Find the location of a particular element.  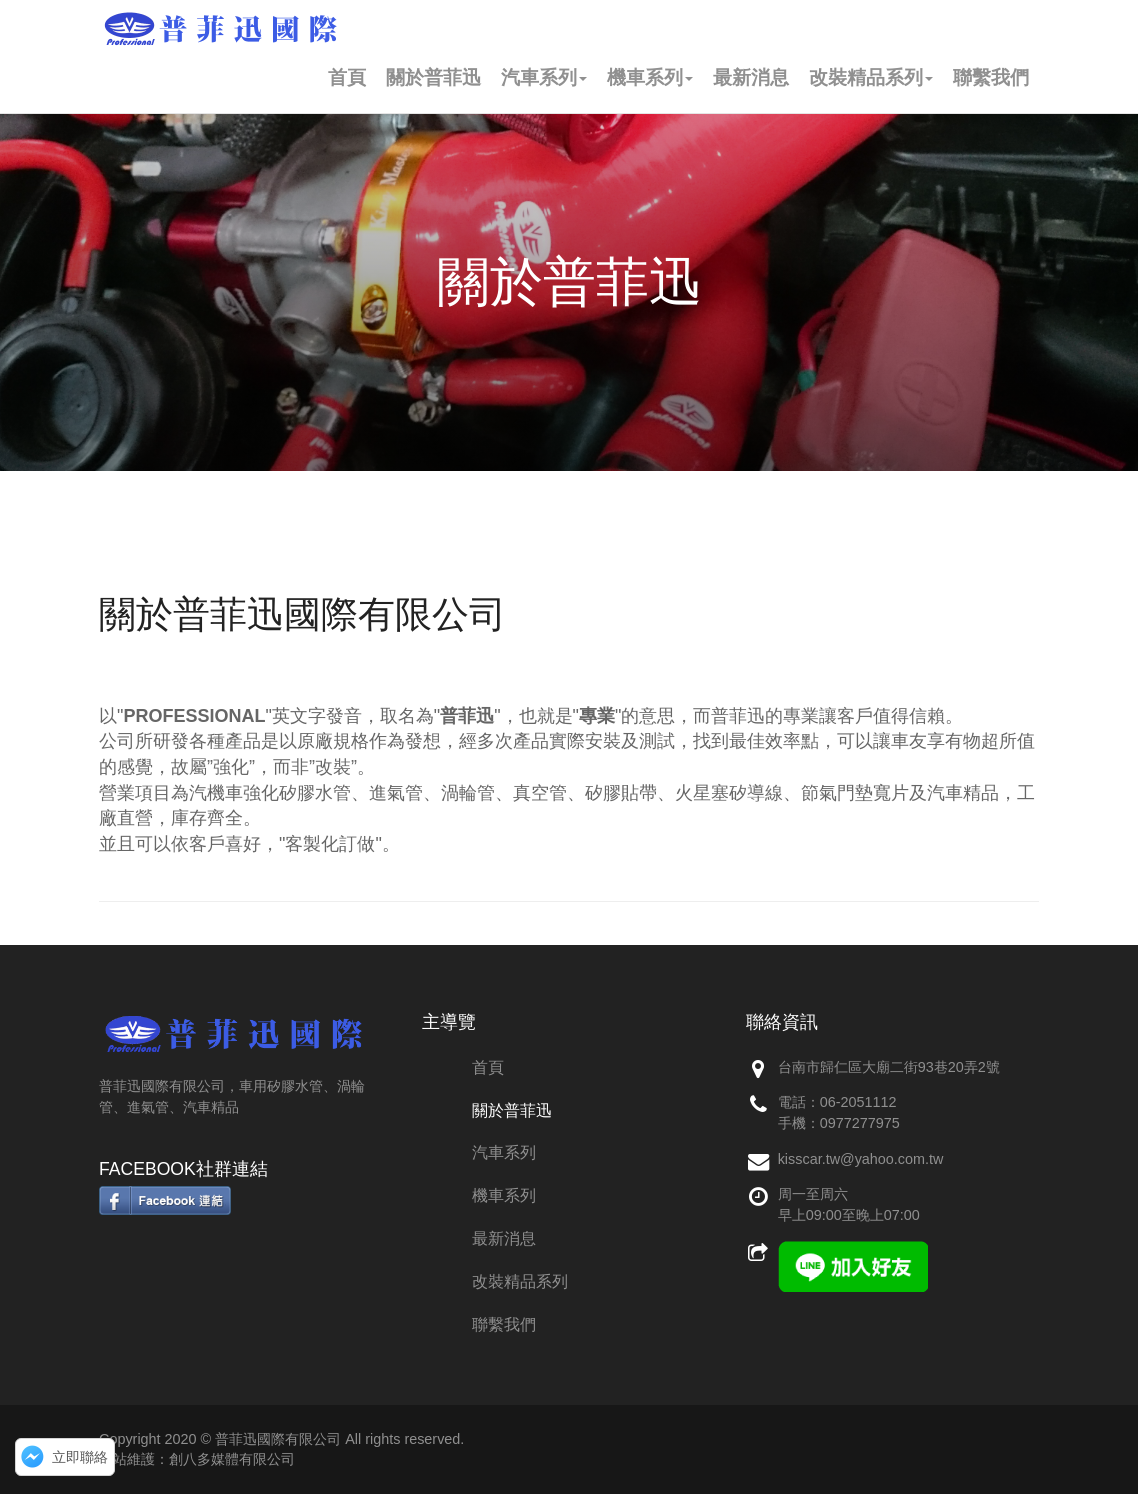

機車系列 is located at coordinates (650, 77).